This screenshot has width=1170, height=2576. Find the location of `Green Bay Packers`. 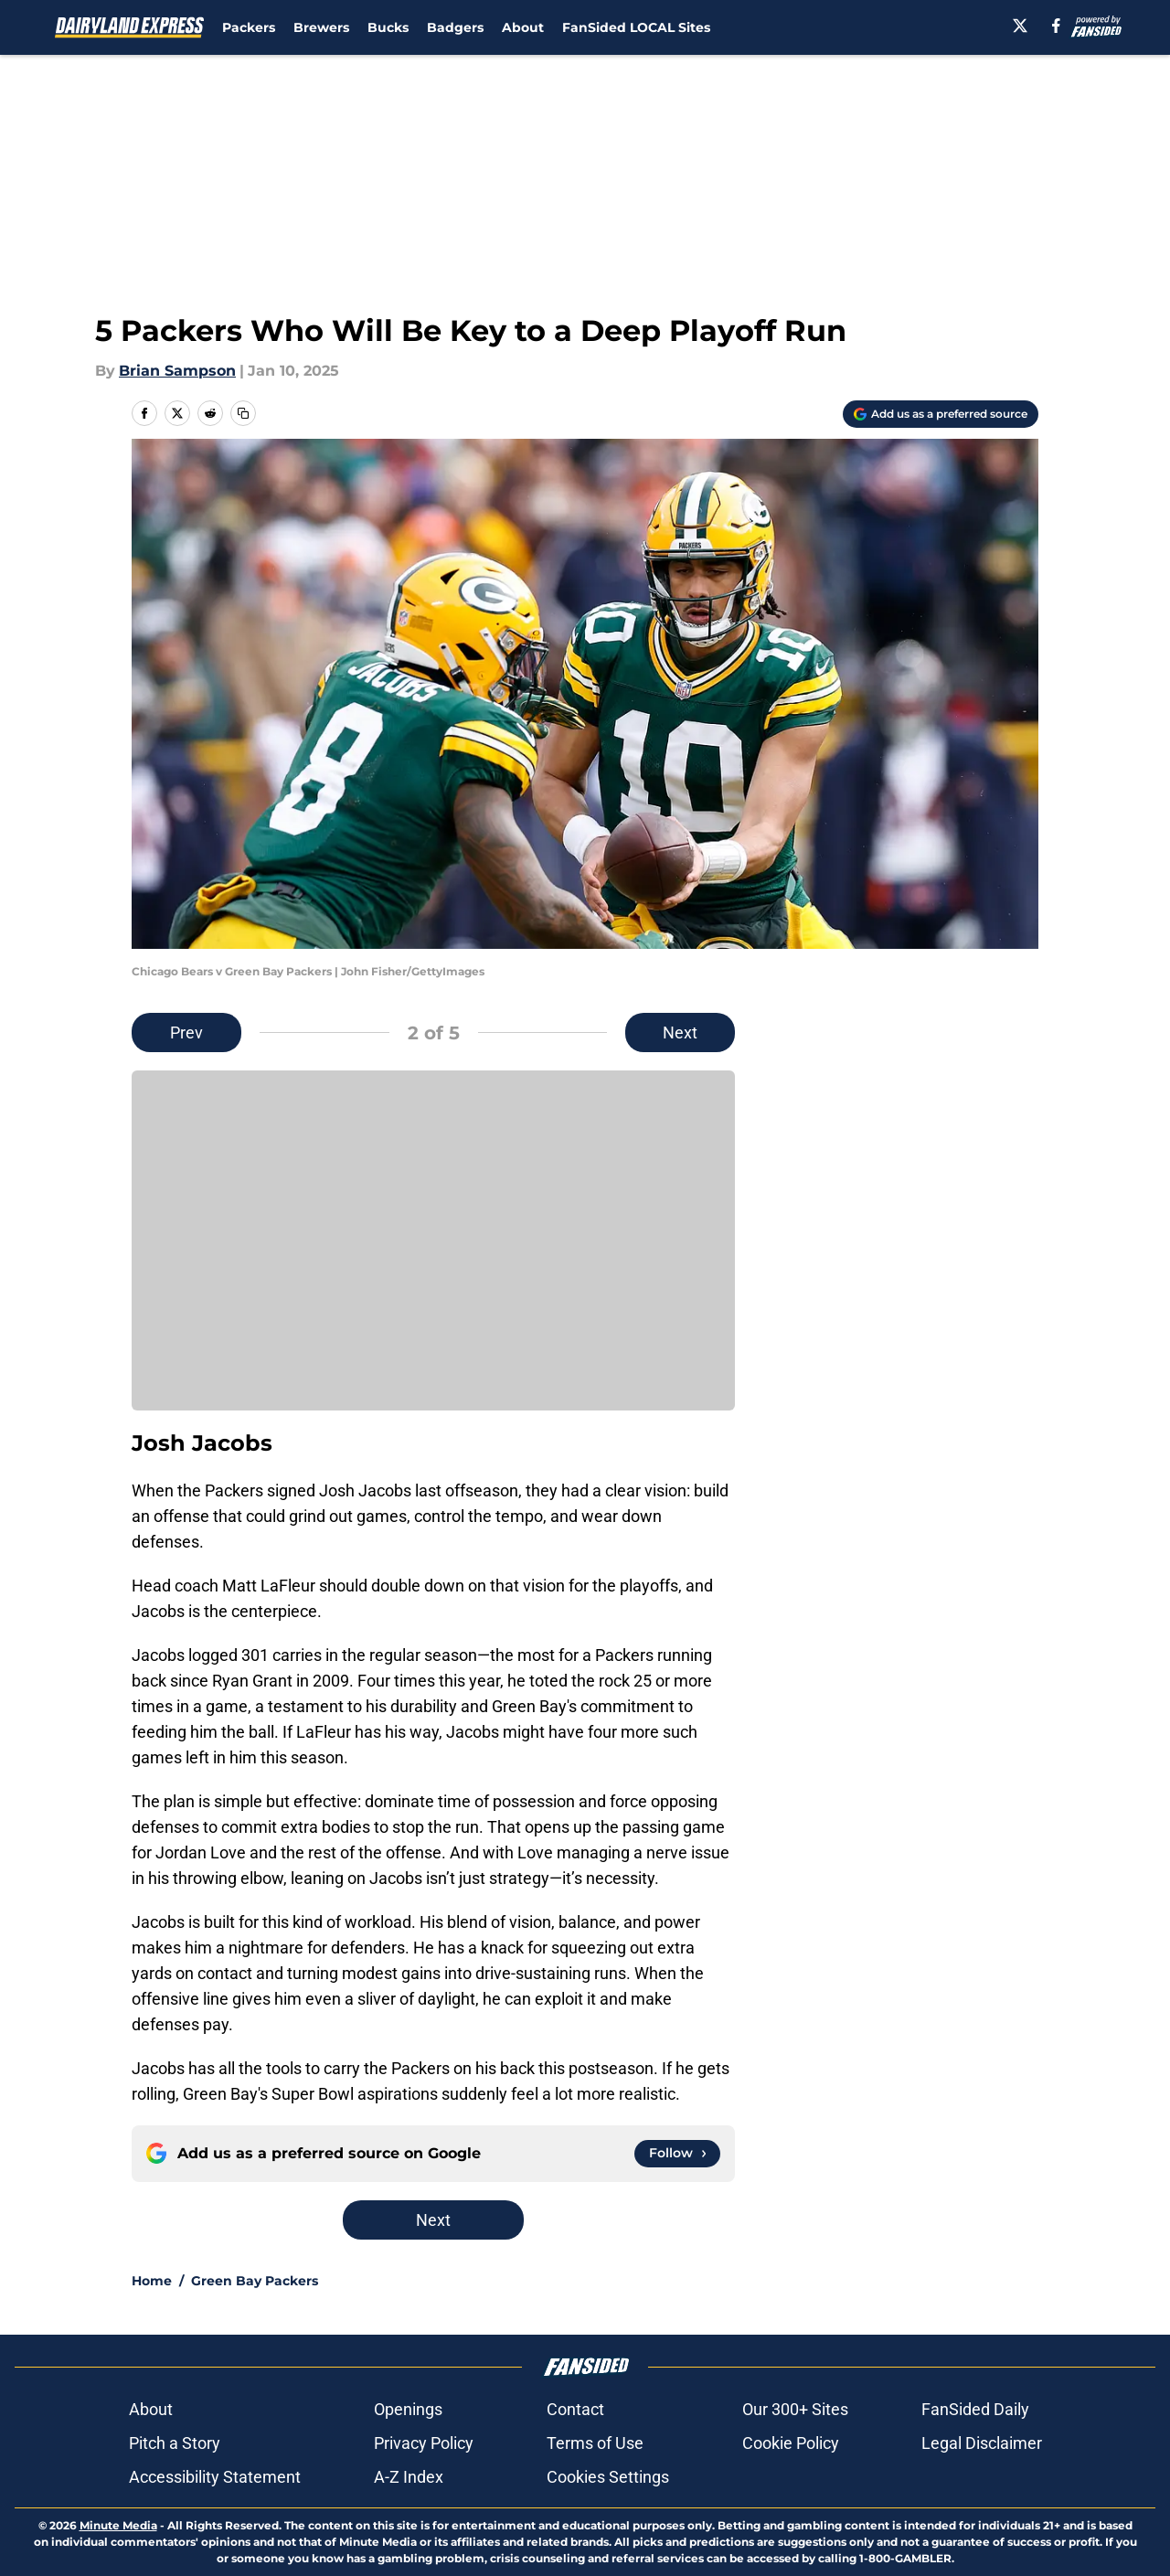

Green Bay Packers is located at coordinates (254, 2281).